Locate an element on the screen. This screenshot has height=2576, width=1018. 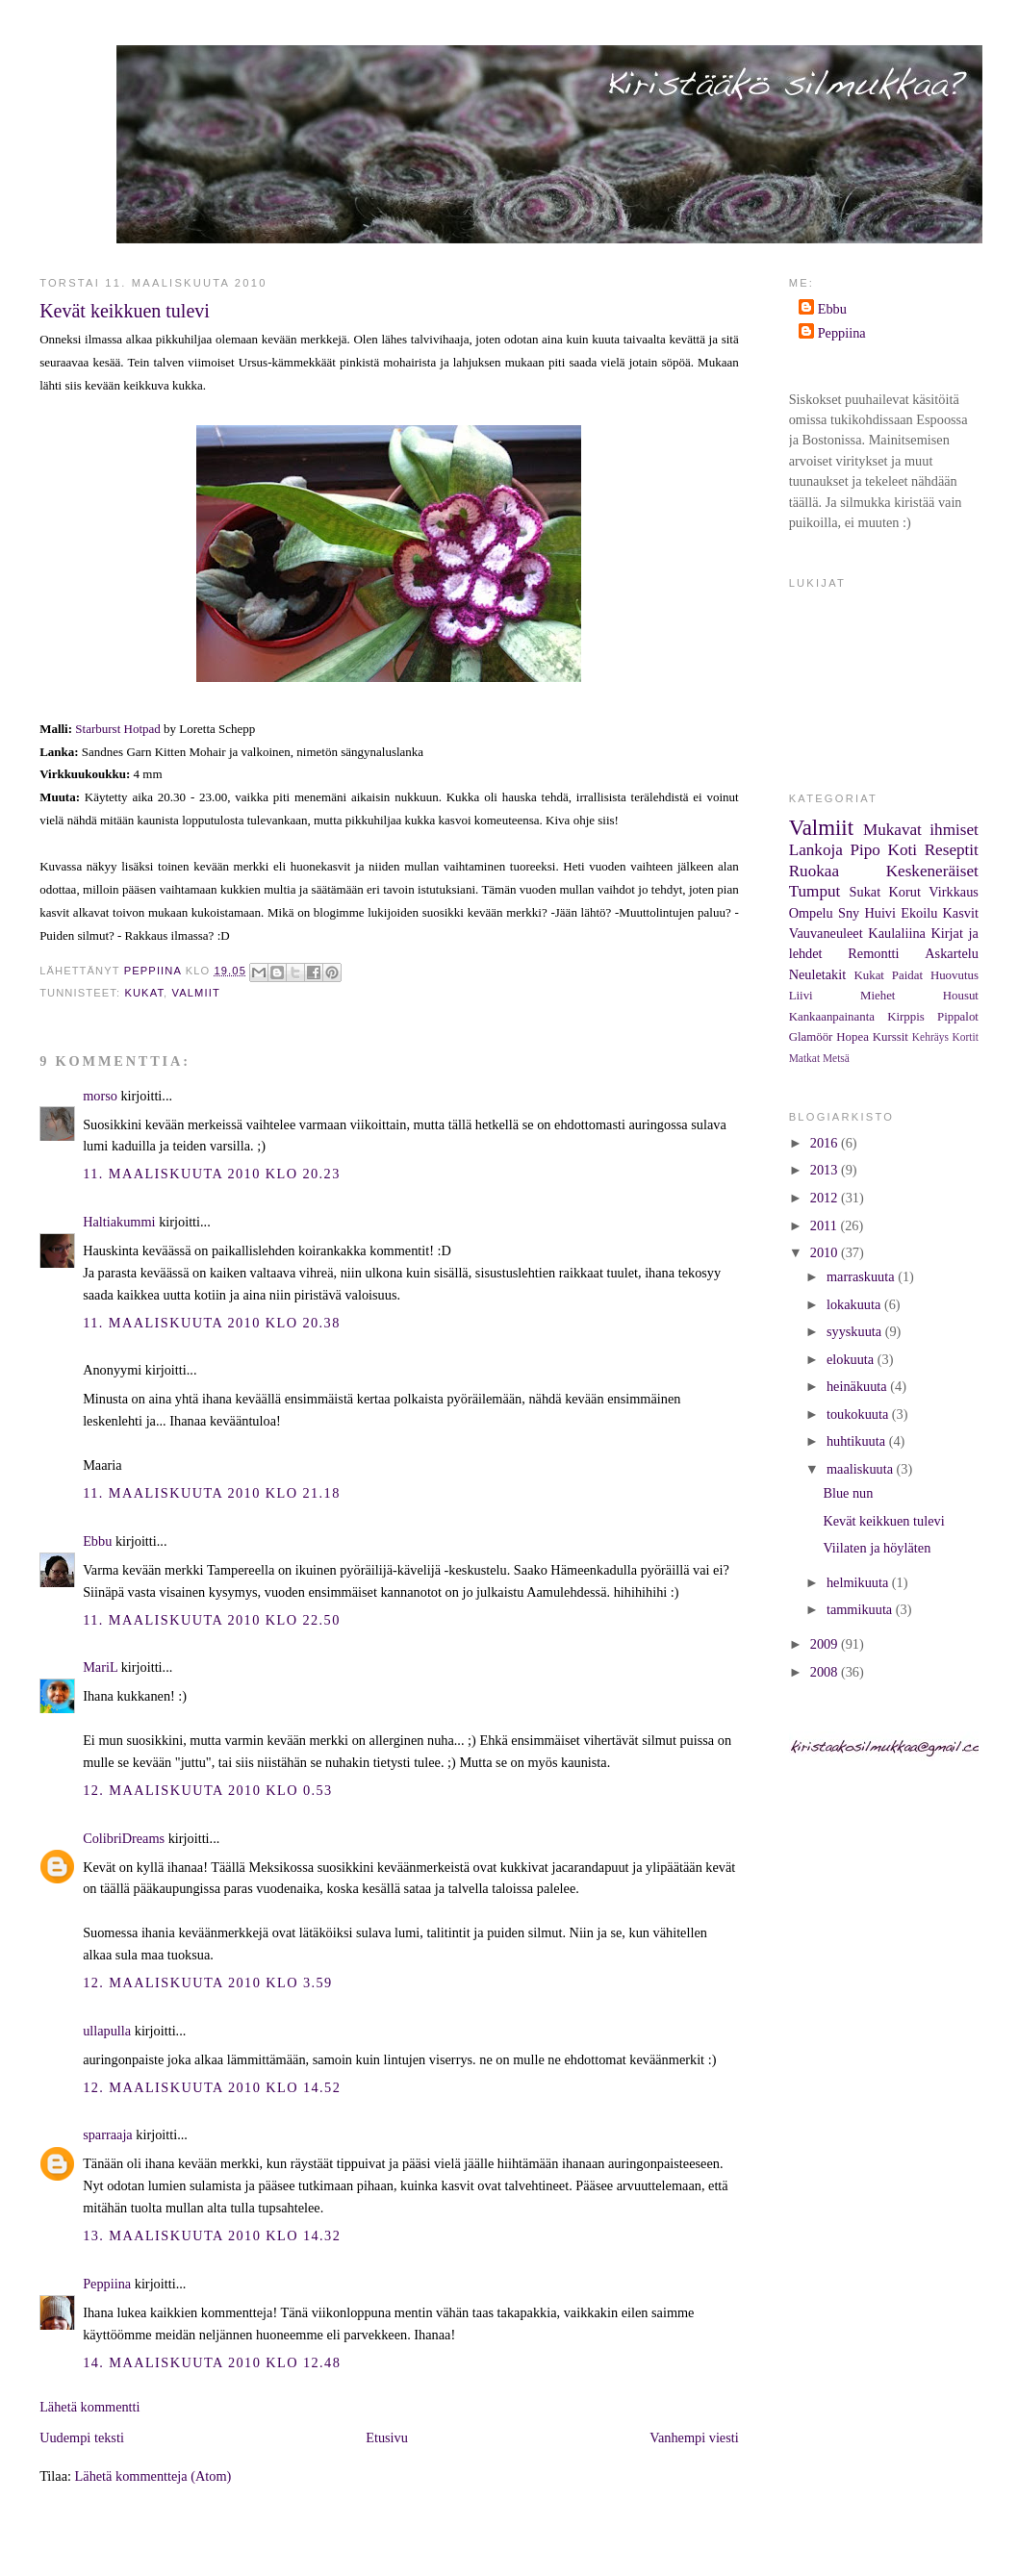
Kirppis is located at coordinates (906, 1016).